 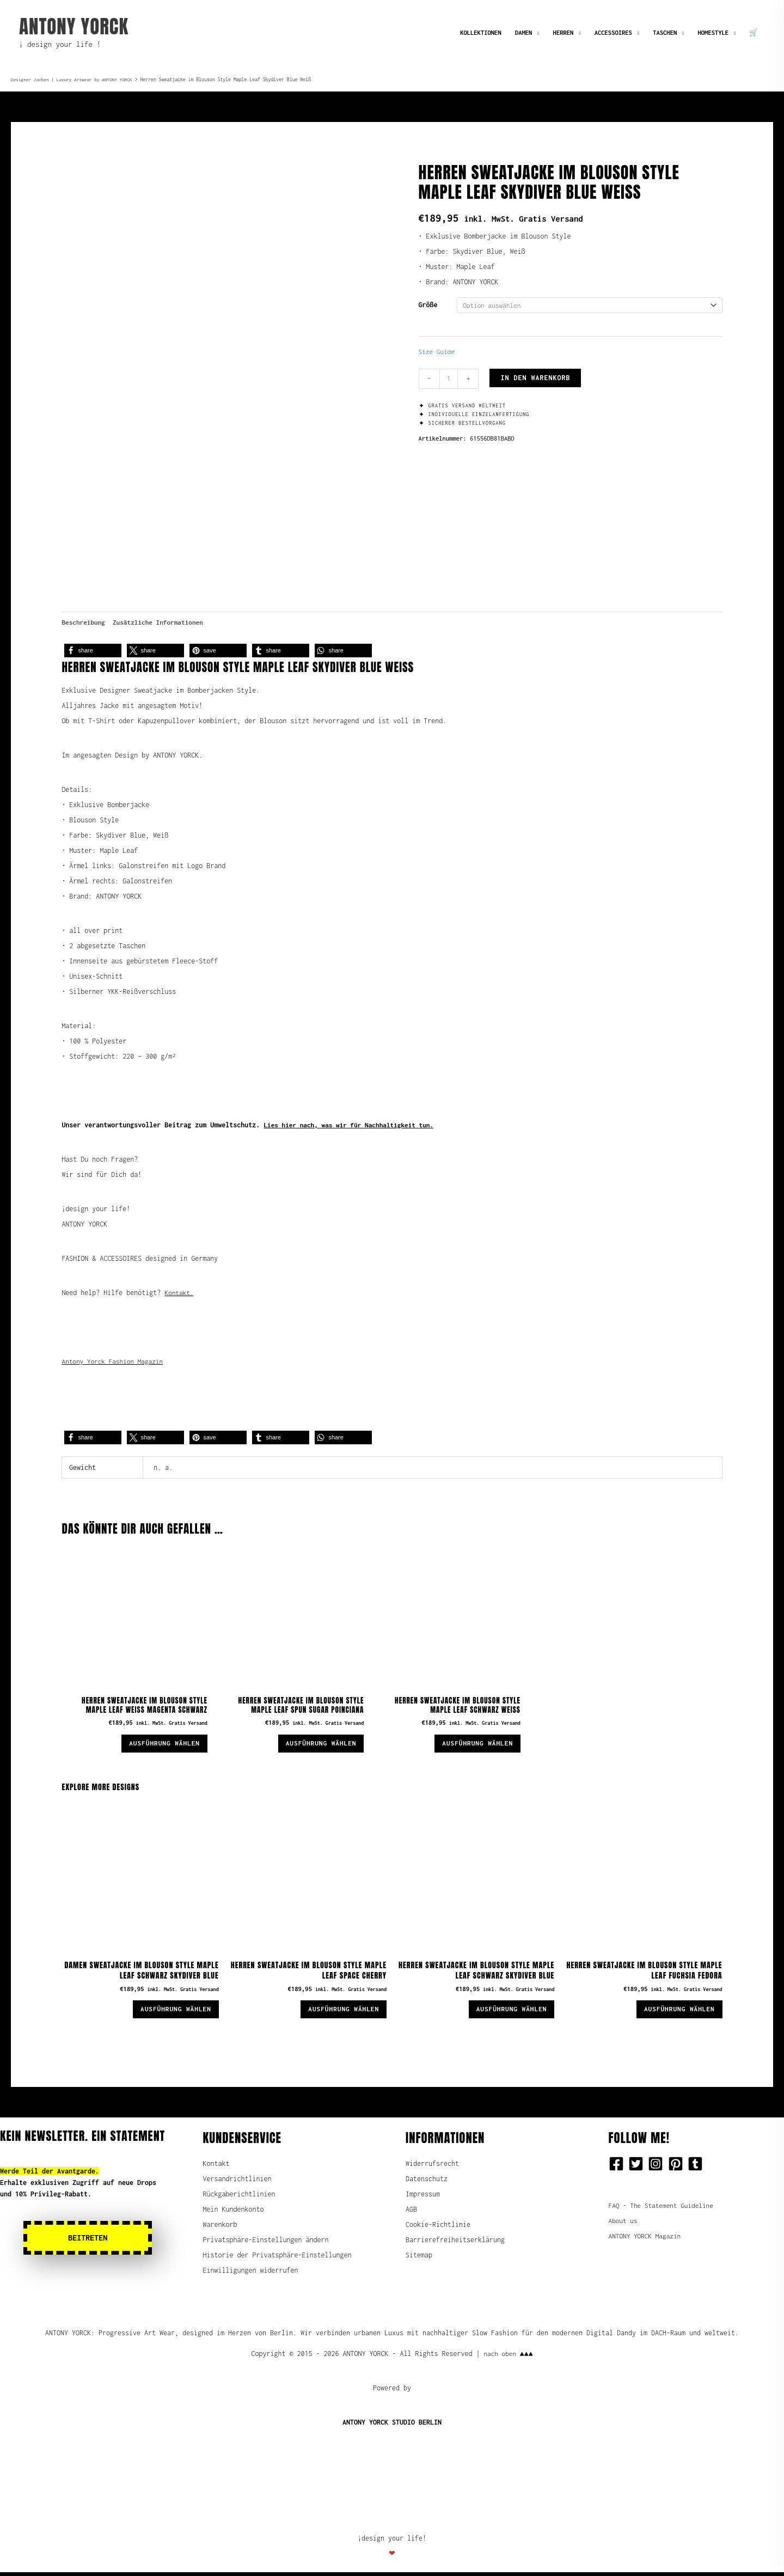 What do you see at coordinates (250, 2274) in the screenshot?
I see `Einwilligungen widerrufen [button]` at bounding box center [250, 2274].